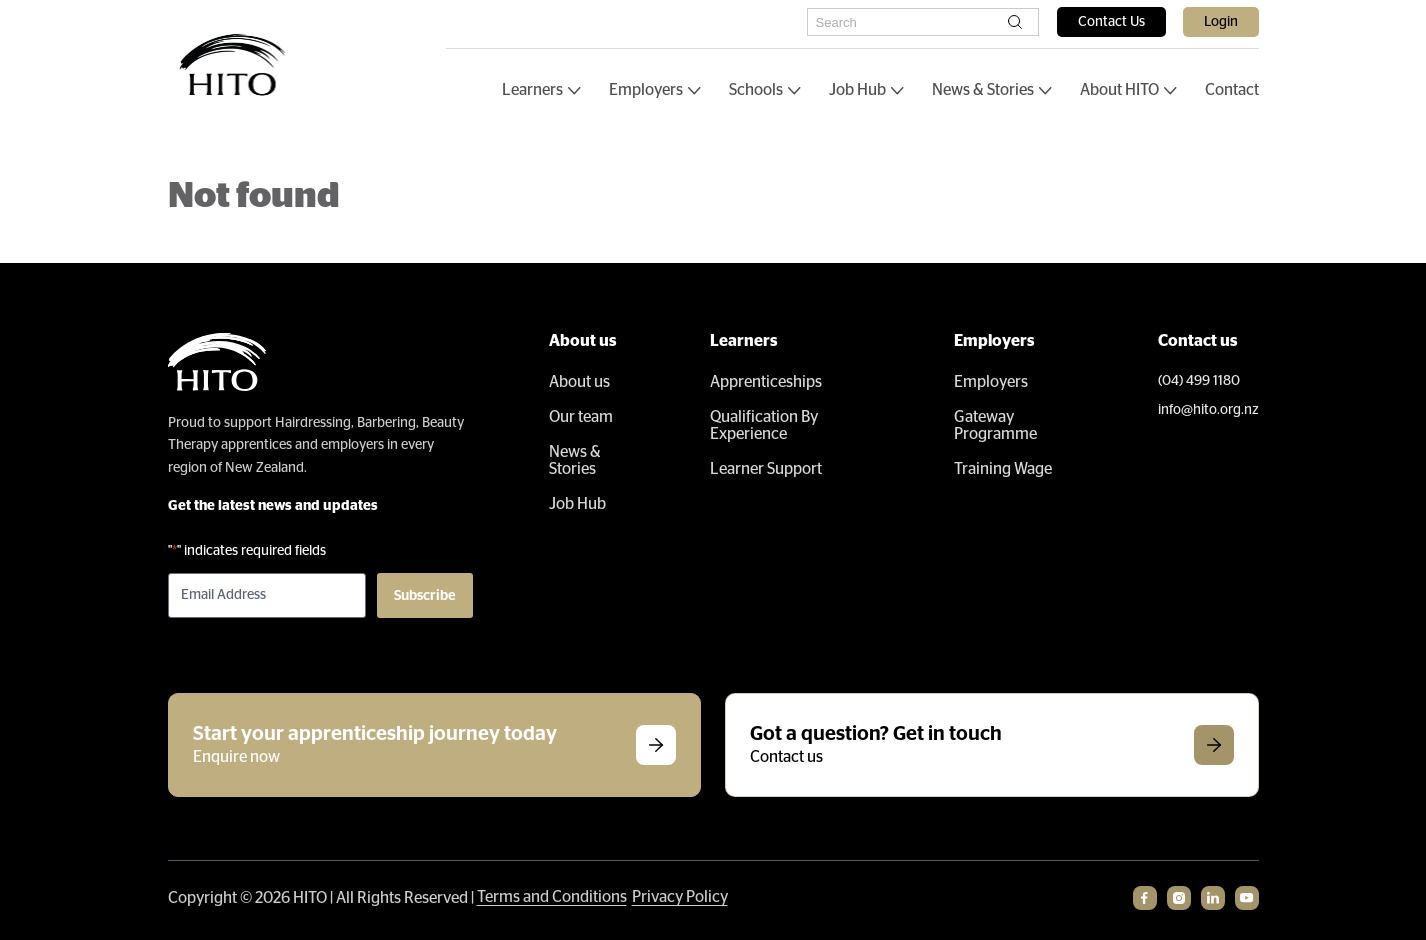 This screenshot has height=940, width=1426. Describe the element at coordinates (646, 90) in the screenshot. I see `Employers` at that location.